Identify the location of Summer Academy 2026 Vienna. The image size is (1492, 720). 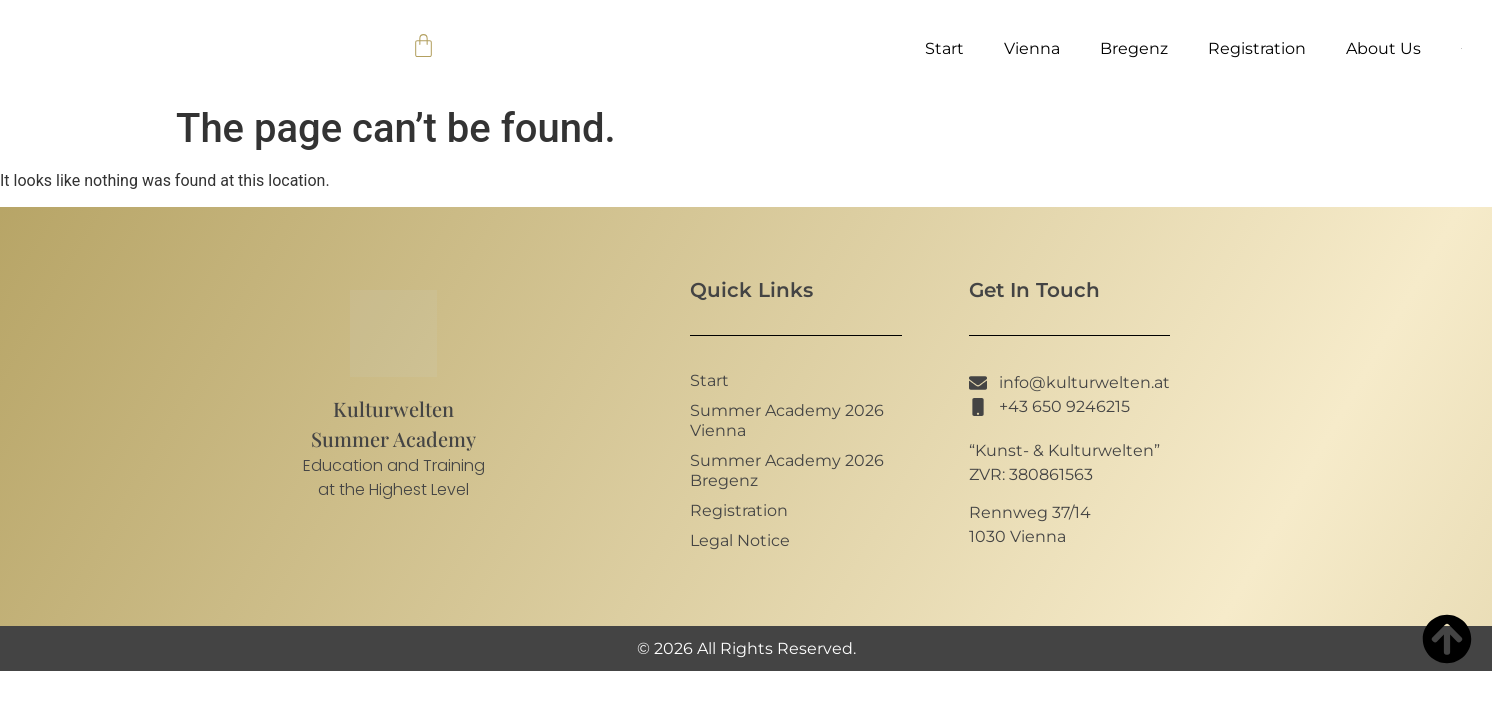
(787, 420).